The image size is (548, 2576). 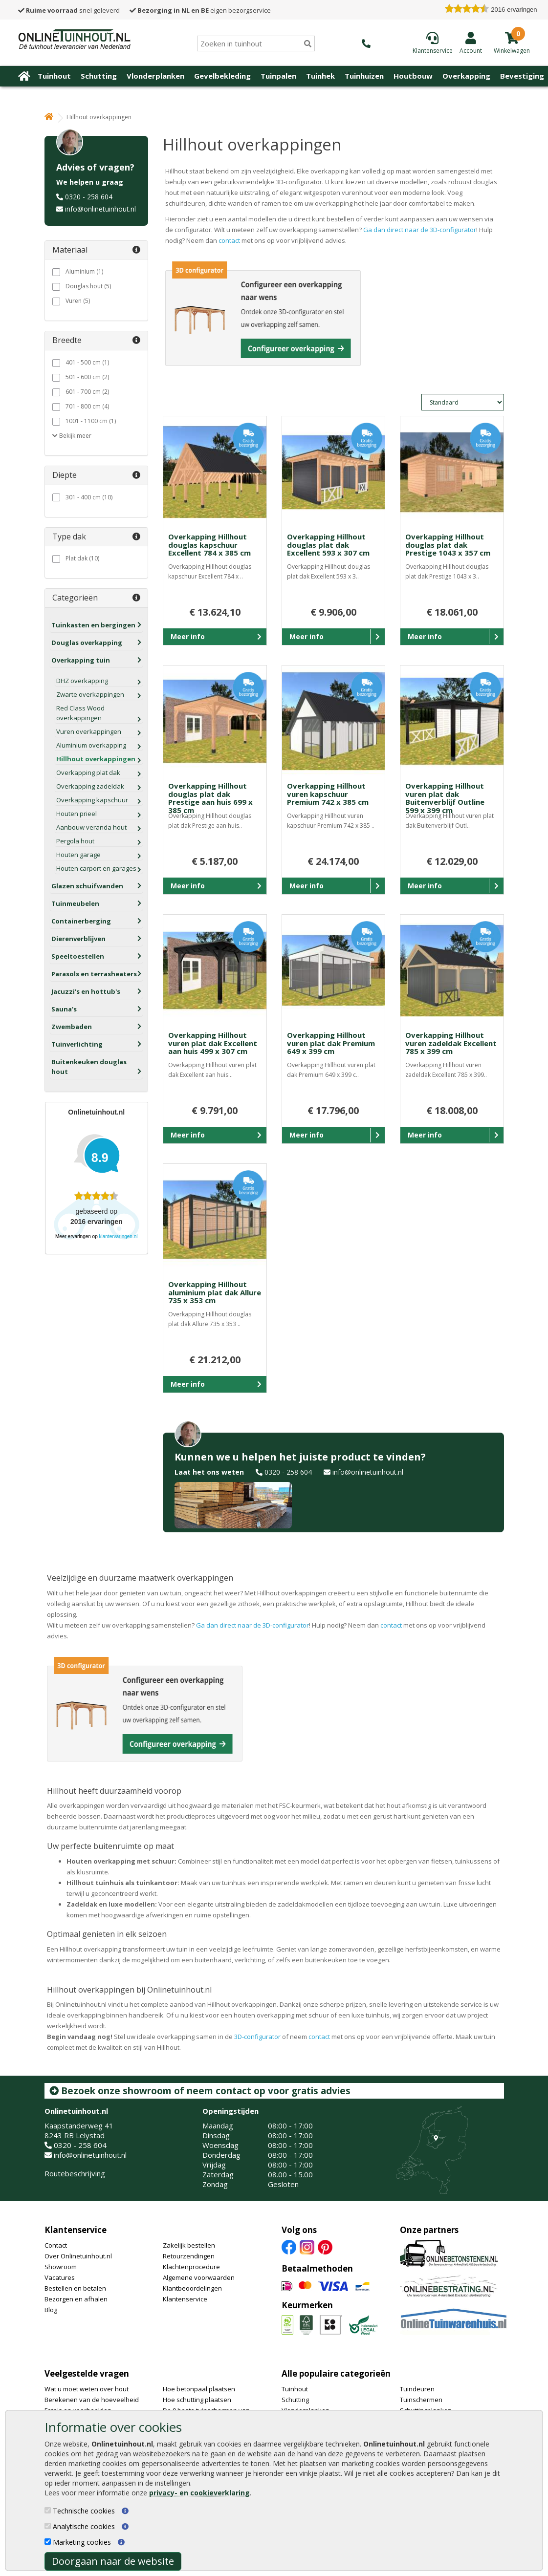 What do you see at coordinates (76, 813) in the screenshot?
I see `Houten prieel` at bounding box center [76, 813].